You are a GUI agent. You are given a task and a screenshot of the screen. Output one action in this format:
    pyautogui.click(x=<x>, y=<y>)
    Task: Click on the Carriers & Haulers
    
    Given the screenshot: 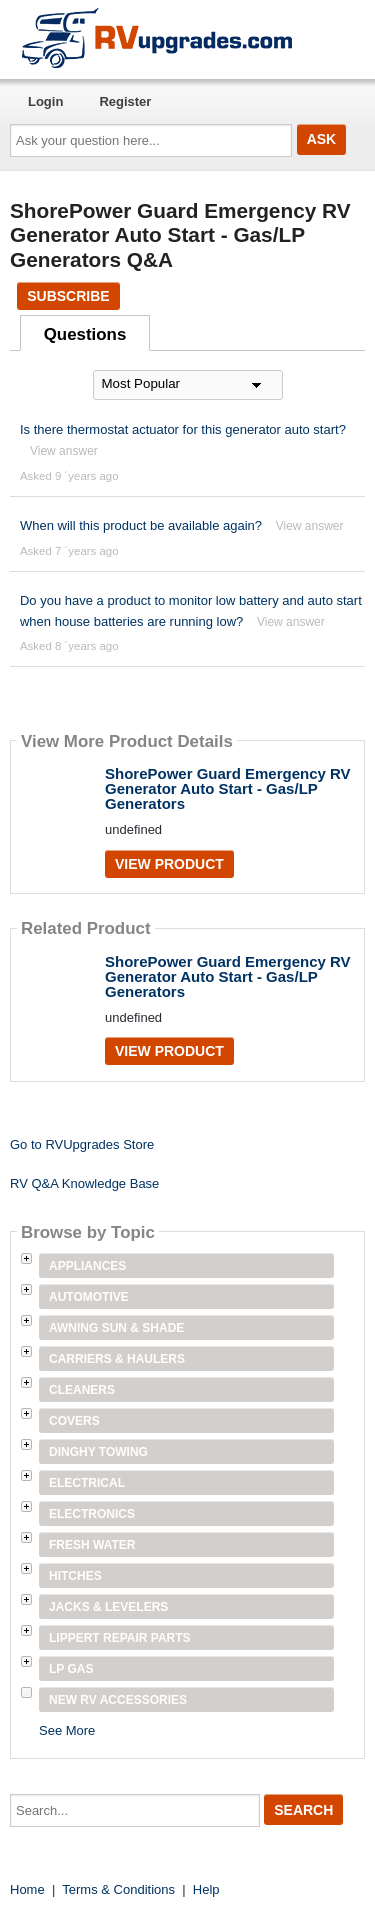 What is the action you would take?
    pyautogui.click(x=117, y=1359)
    